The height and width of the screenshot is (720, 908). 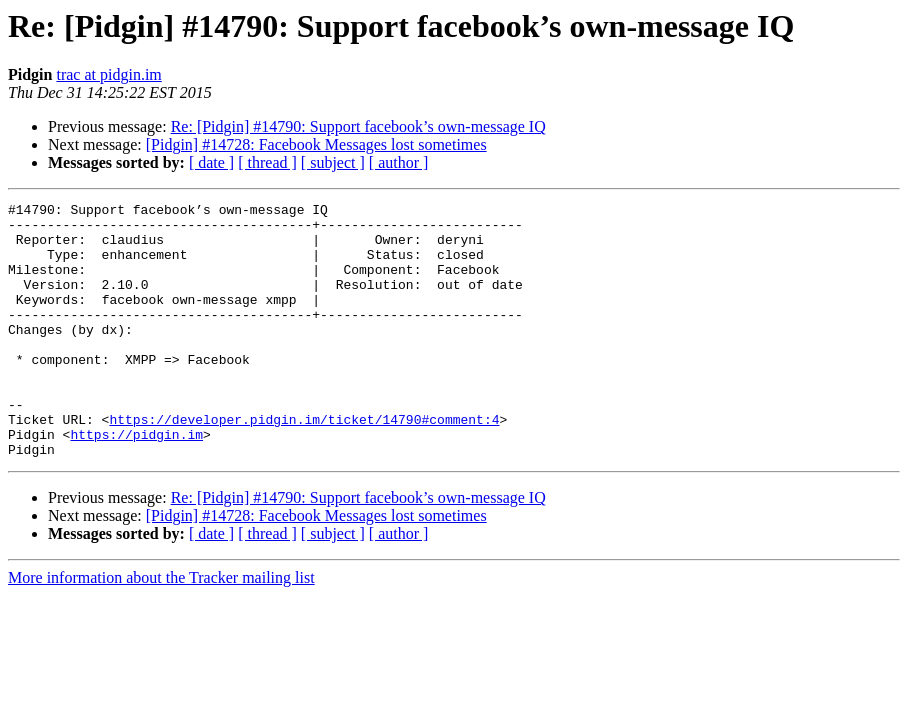 What do you see at coordinates (358, 126) in the screenshot?
I see `Re: [Pidgin] #14790: Support facebook’s own-message IQ` at bounding box center [358, 126].